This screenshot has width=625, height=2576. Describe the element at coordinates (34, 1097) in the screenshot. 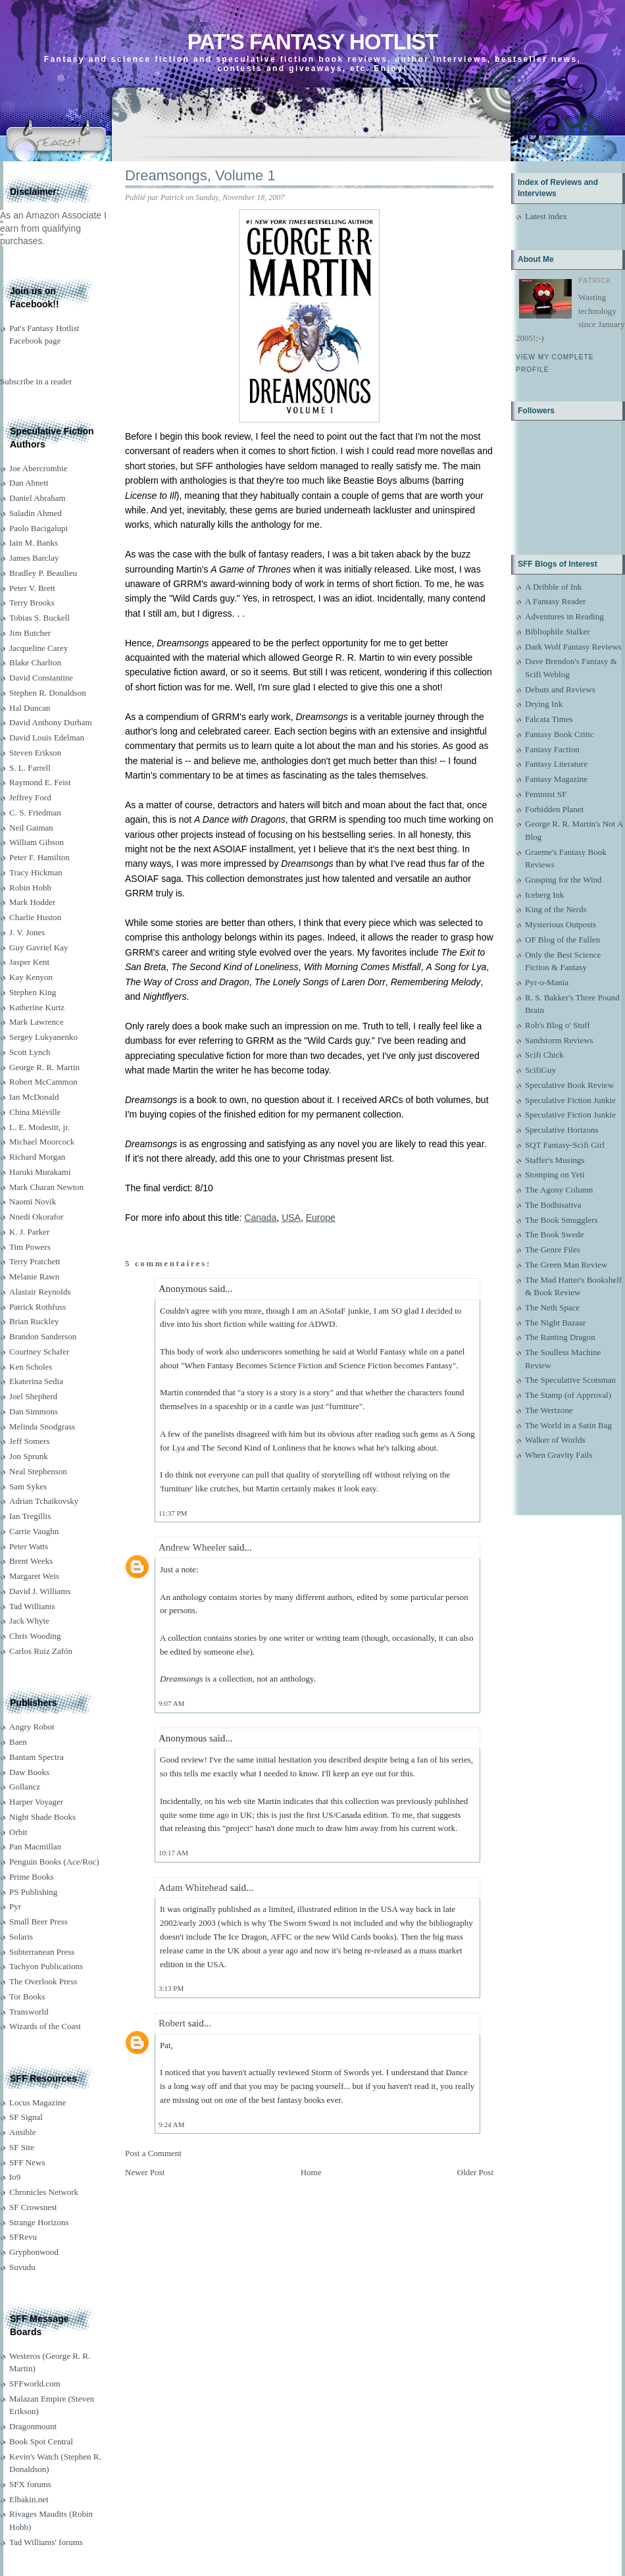

I see `Ian McDonald` at that location.